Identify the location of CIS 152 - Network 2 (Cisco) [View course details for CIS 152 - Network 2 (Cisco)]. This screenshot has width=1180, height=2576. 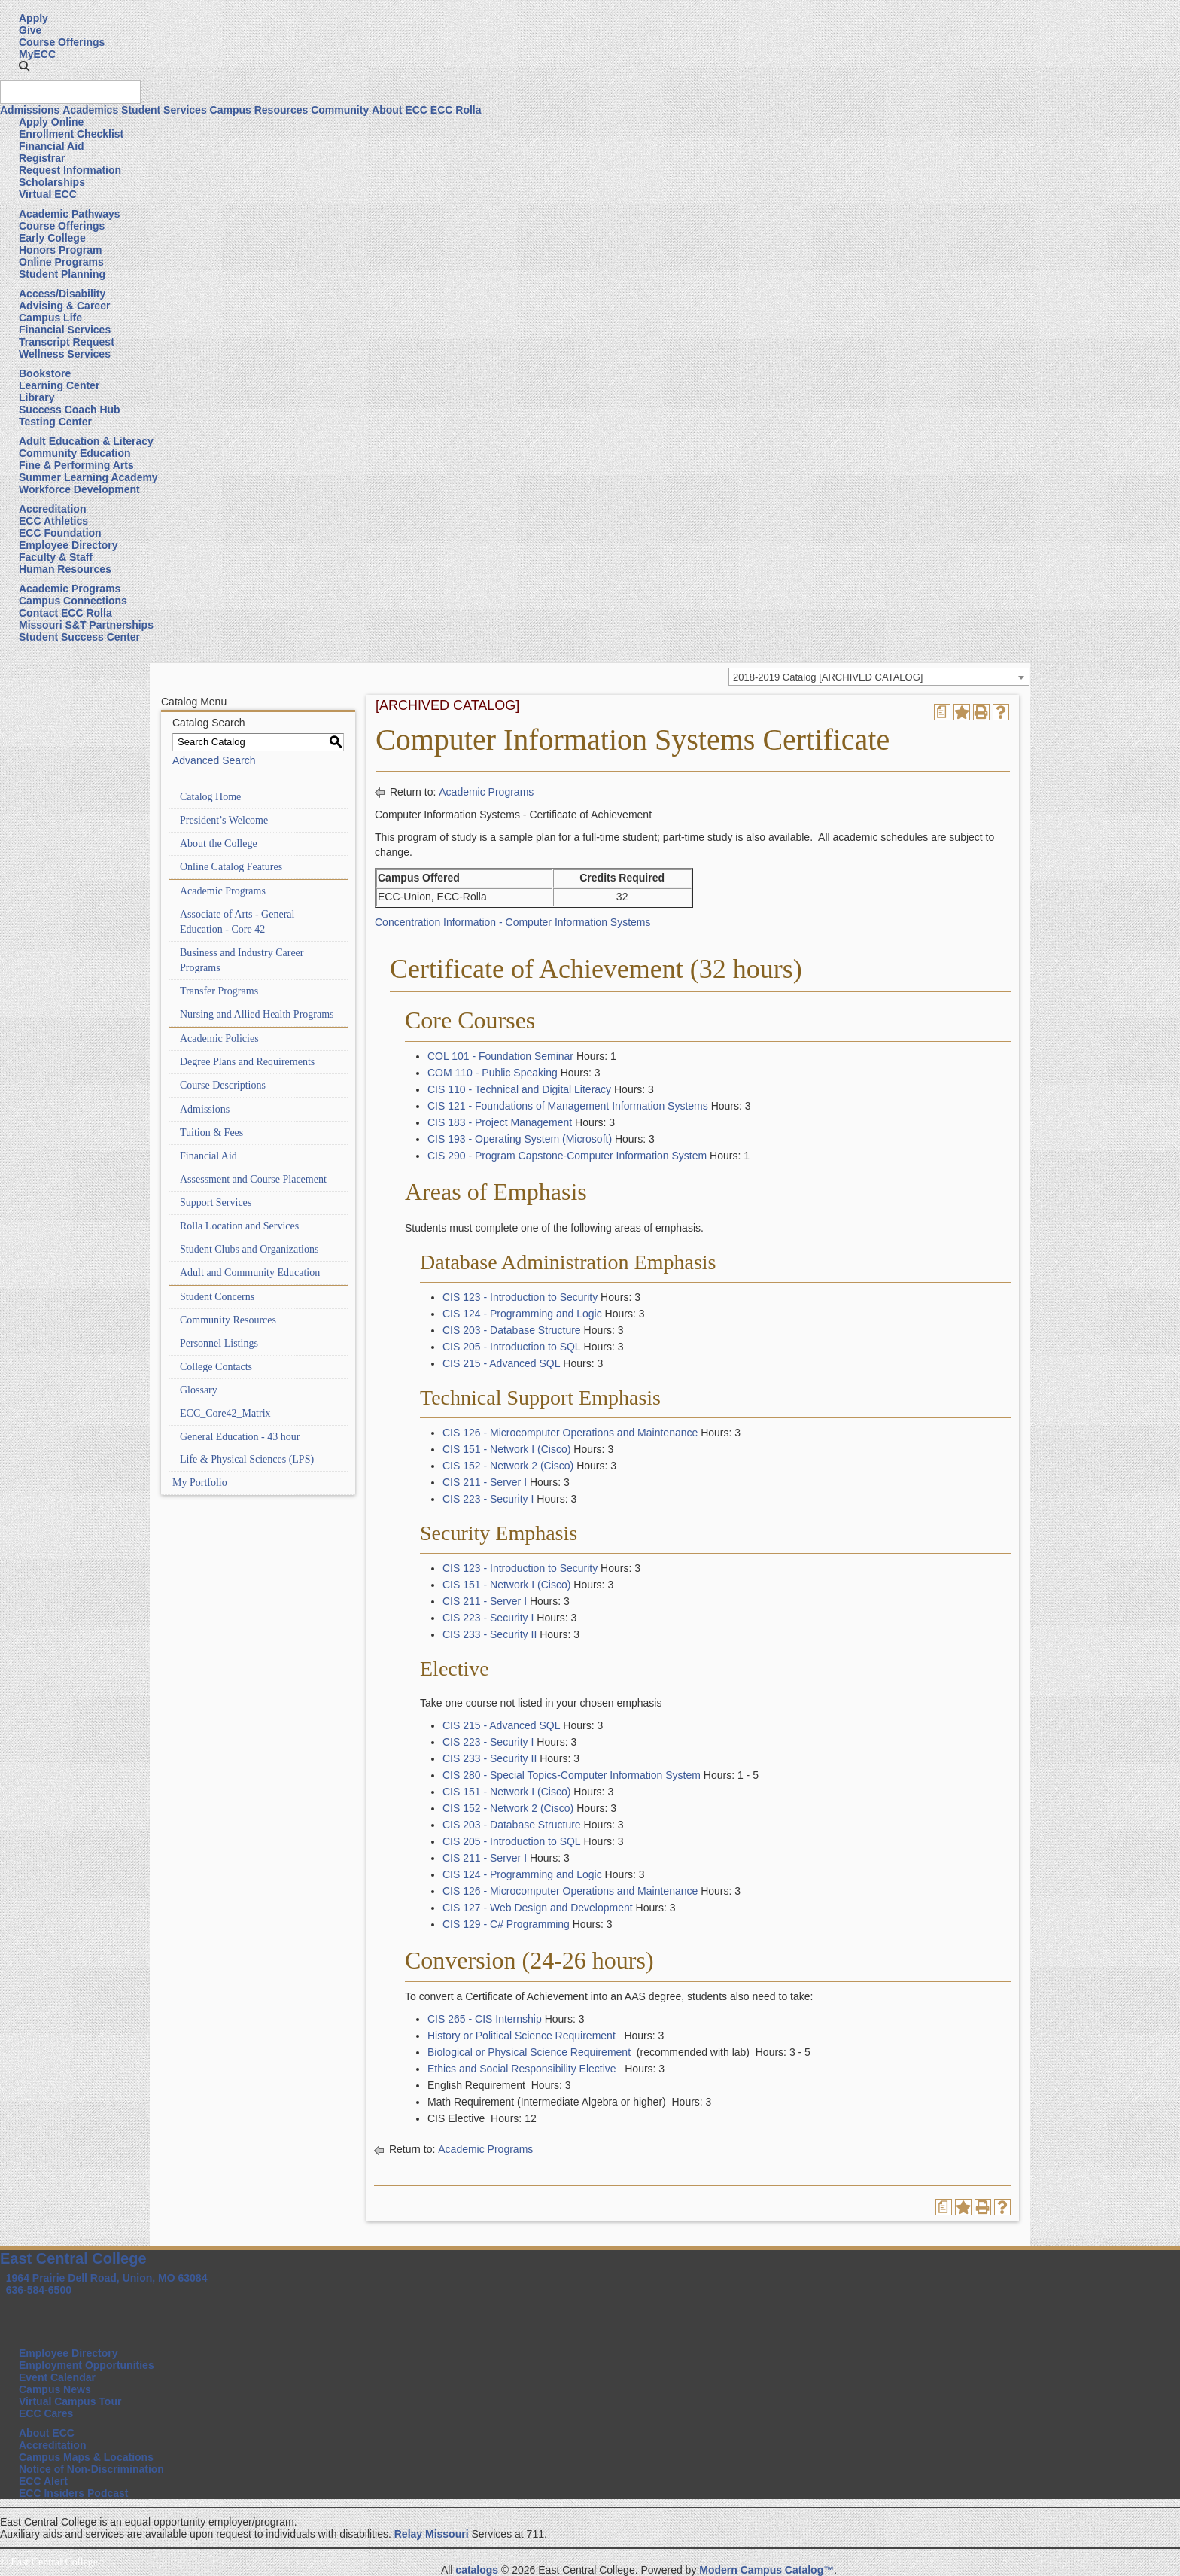
(507, 1466).